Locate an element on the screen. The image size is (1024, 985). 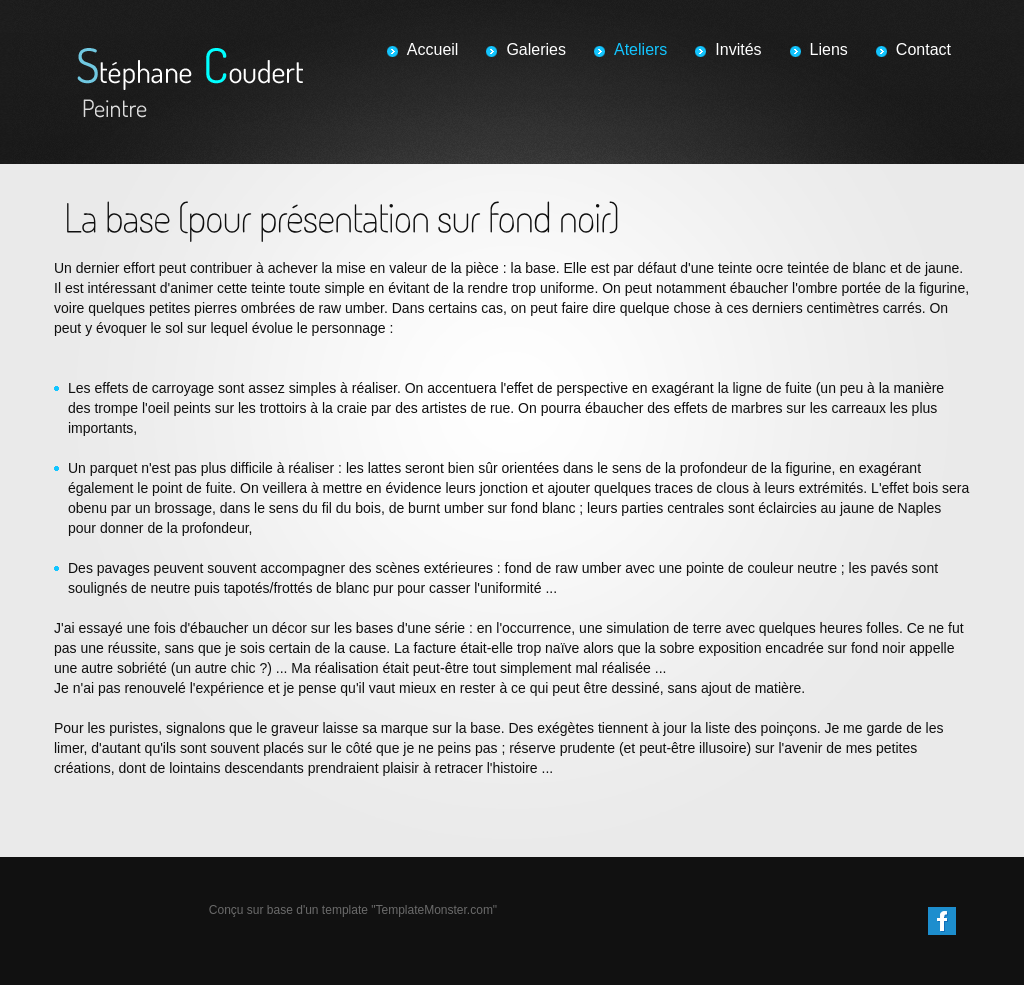
Accueil is located at coordinates (433, 49).